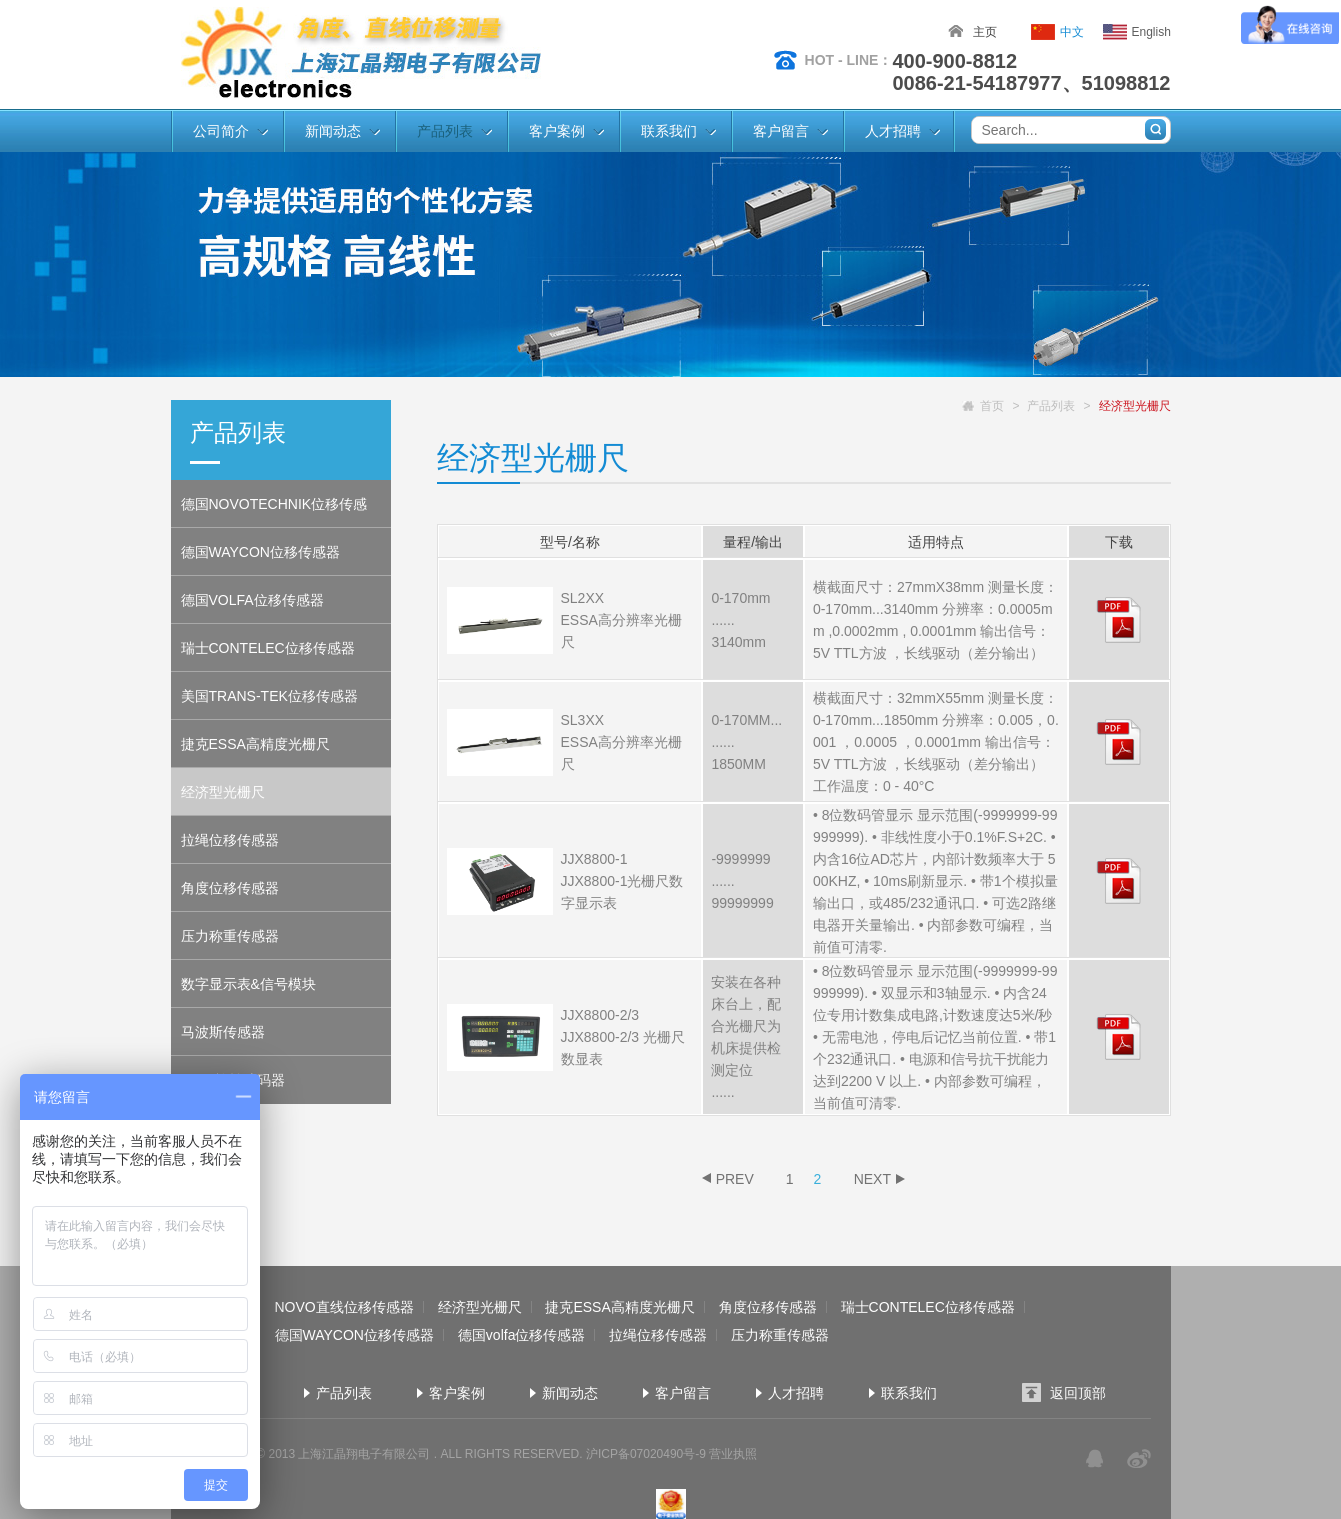  What do you see at coordinates (936, 742) in the screenshot?
I see `横截面尺寸：32mmX55mm 测量长度：0-170mm...1850mm 分辨率：0.005，0.001 ，0.0005 ，0.0001mm 输出信号： 5V TTL方波 ，长线驱动（差分输出） 工作温度：0 - 40°C` at bounding box center [936, 742].